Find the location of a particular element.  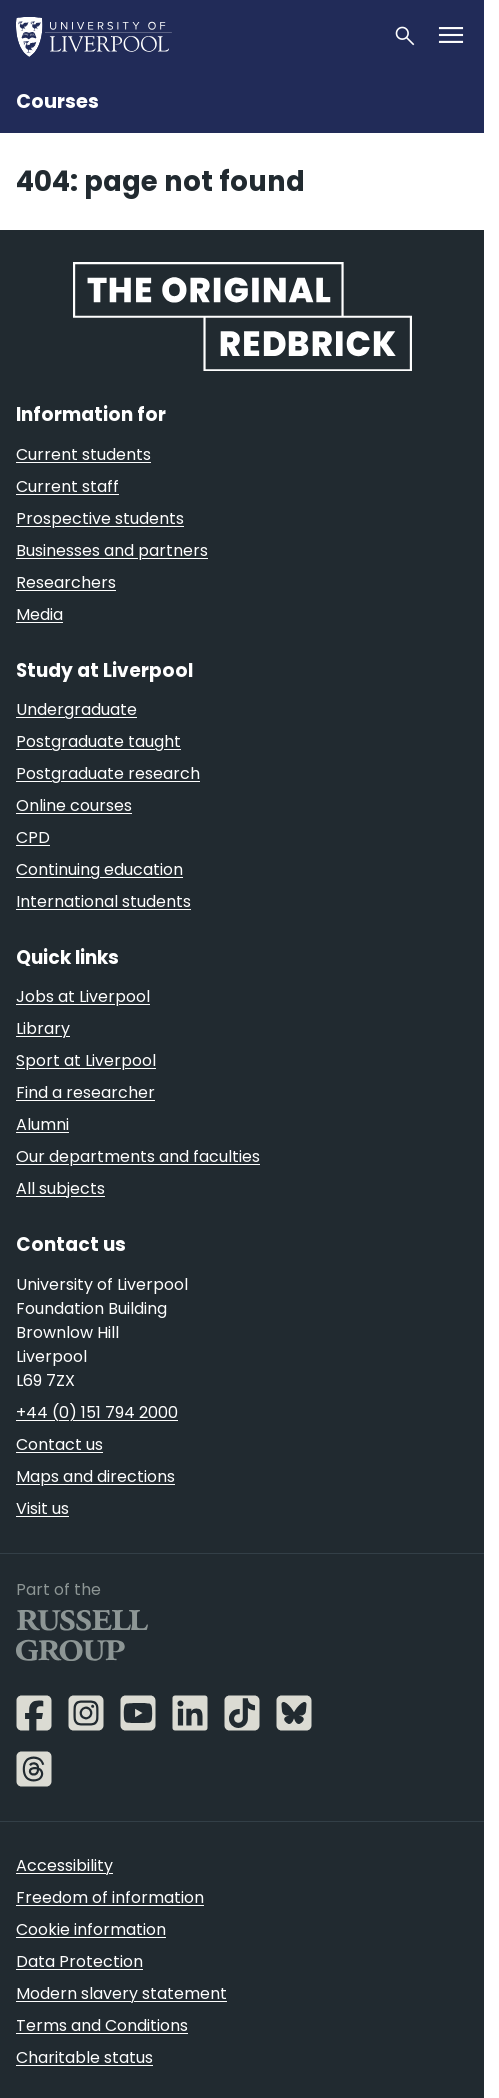

All subjects is located at coordinates (60, 1188).